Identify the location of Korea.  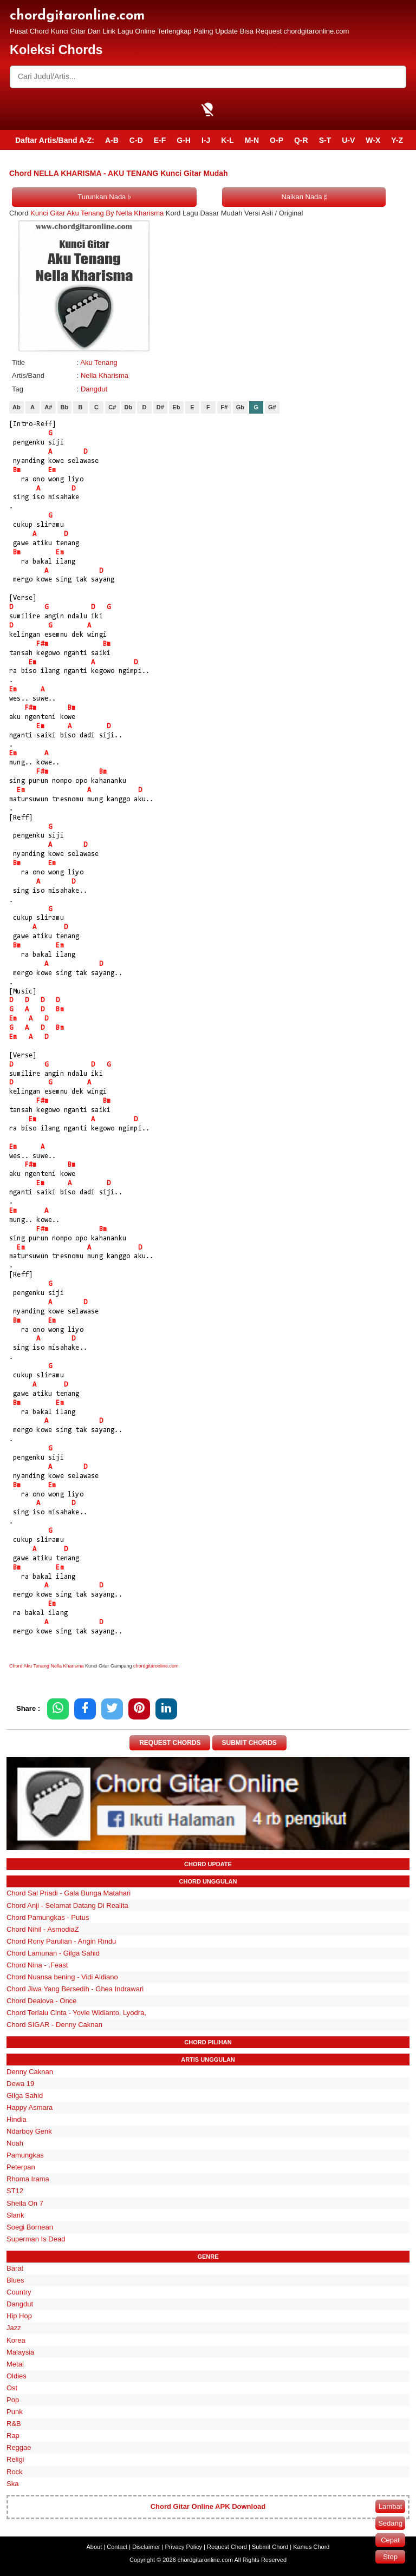
(15, 2340).